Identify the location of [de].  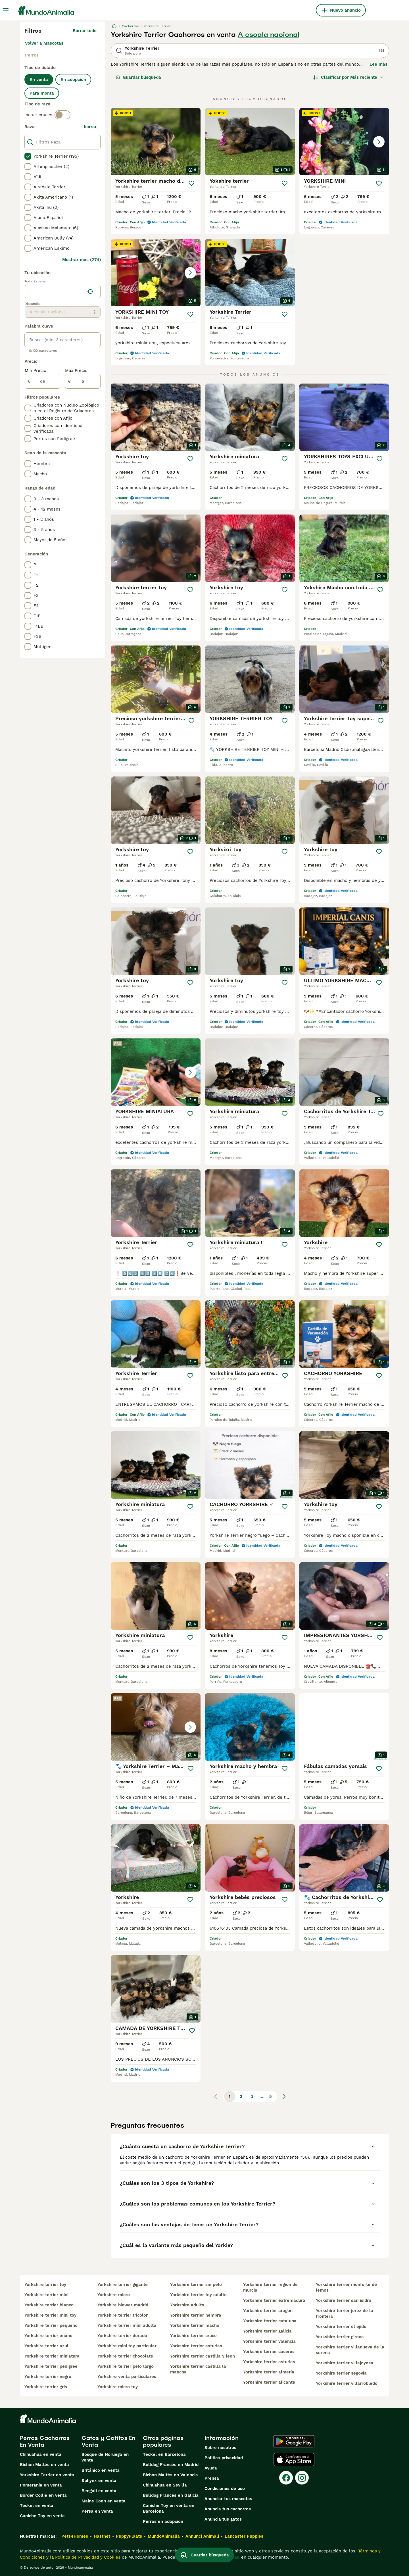
(42, 381).